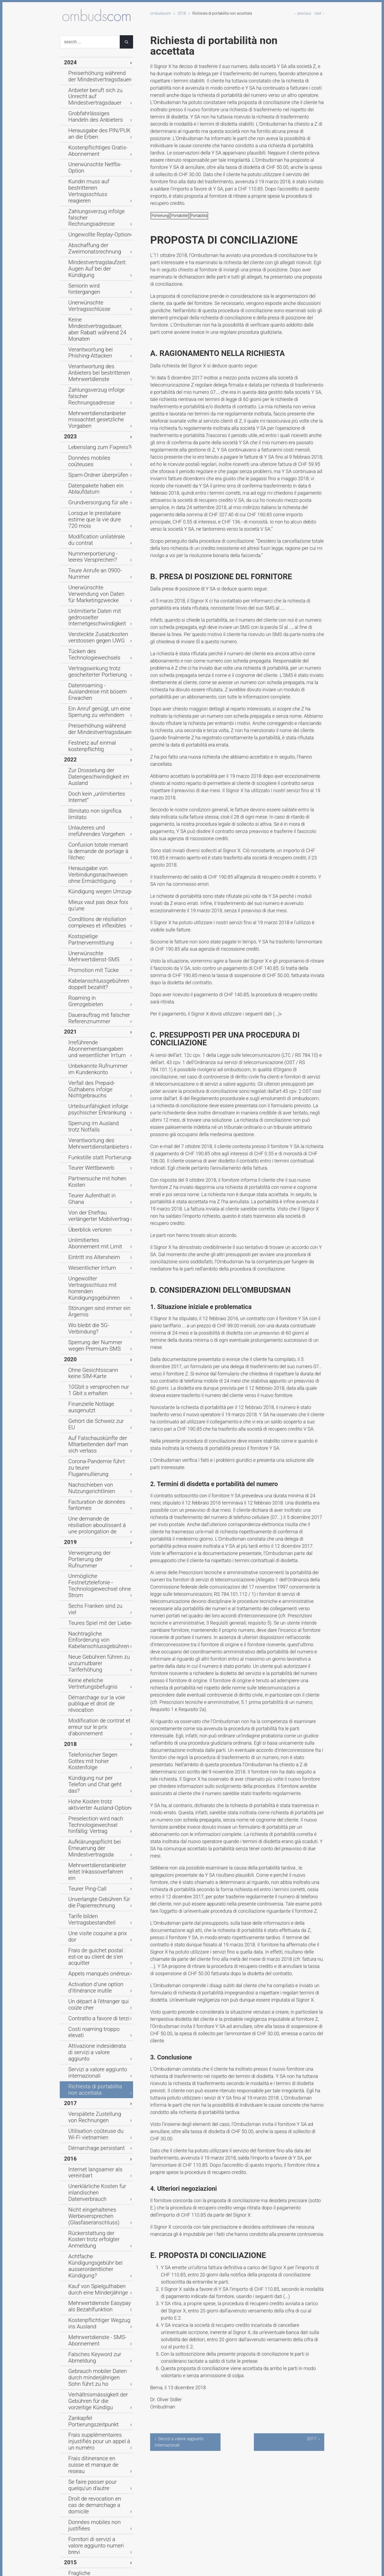  Describe the element at coordinates (94, 323) in the screenshot. I see `Données mobiles coûteuses` at that location.